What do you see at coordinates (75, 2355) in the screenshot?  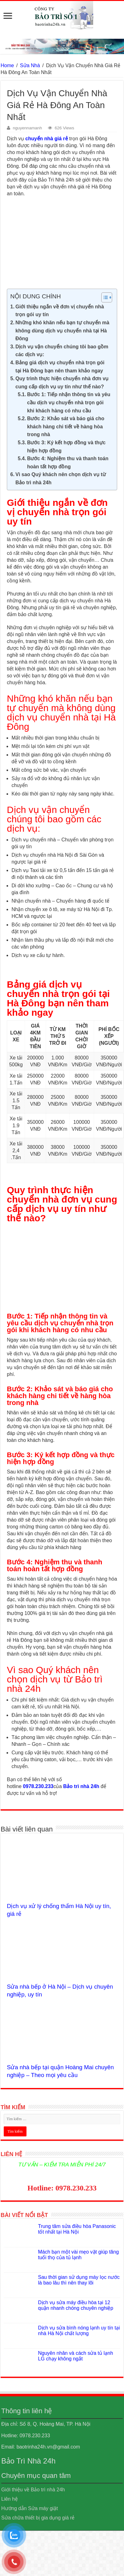 I see `Nguyên nhân và cách sửa tủ lạnh LG chạy không ngắt` at bounding box center [75, 2355].